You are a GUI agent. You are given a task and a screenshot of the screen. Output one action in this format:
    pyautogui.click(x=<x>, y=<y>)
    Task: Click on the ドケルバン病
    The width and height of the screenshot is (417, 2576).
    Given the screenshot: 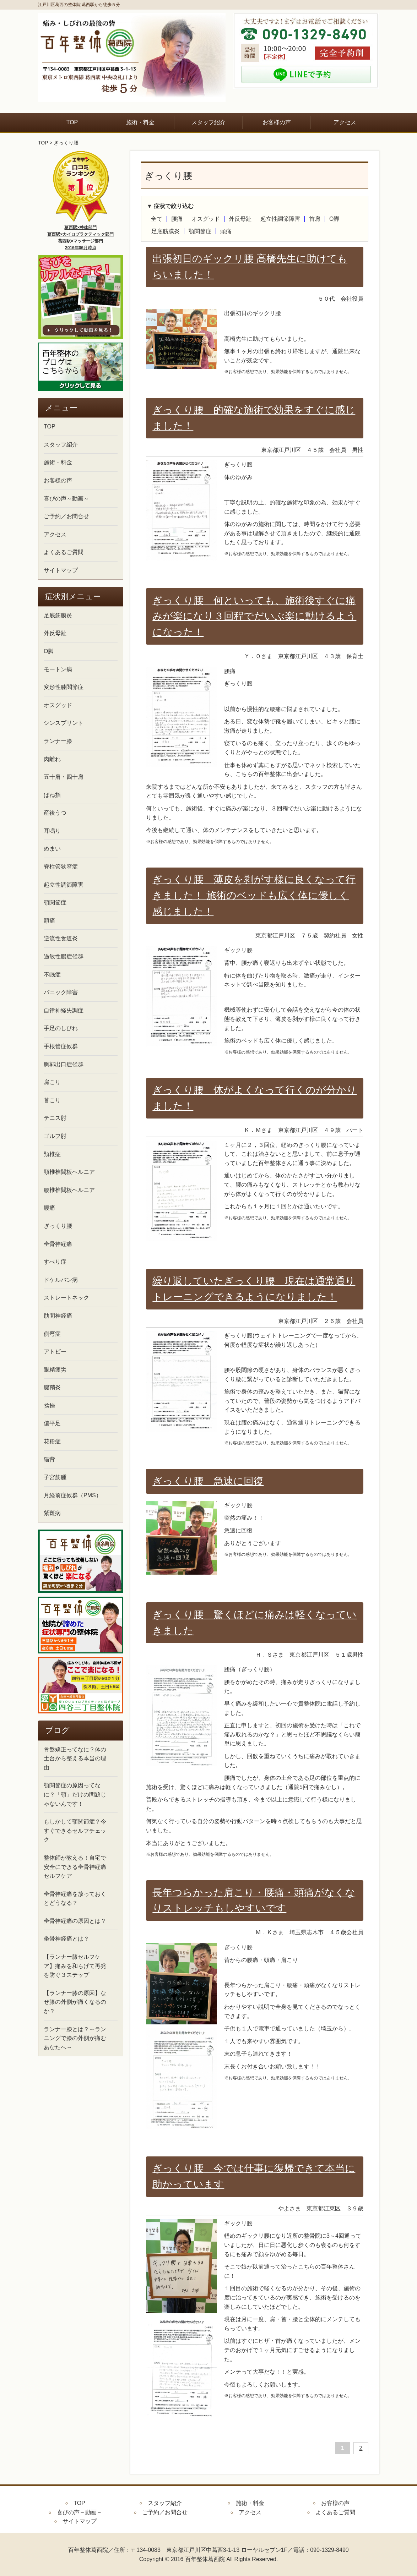 What is the action you would take?
    pyautogui.click(x=61, y=1280)
    